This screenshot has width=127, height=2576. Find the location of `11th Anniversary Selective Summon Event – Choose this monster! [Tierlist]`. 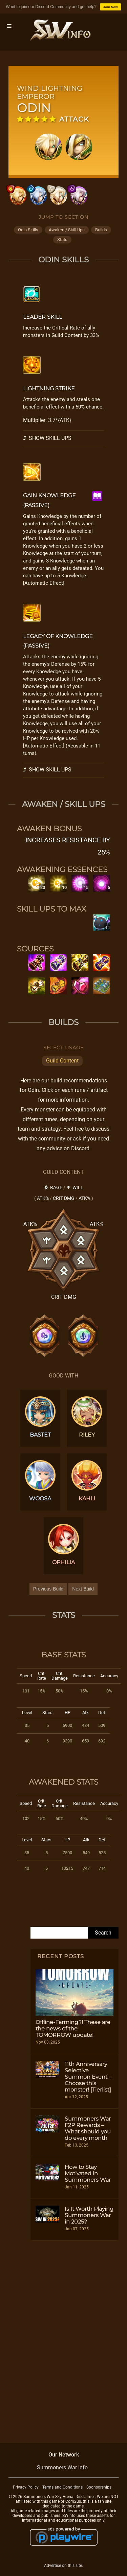

11th Anniversary Selective Summon Event – Choose this monster! [Tierlist] is located at coordinates (88, 2077).